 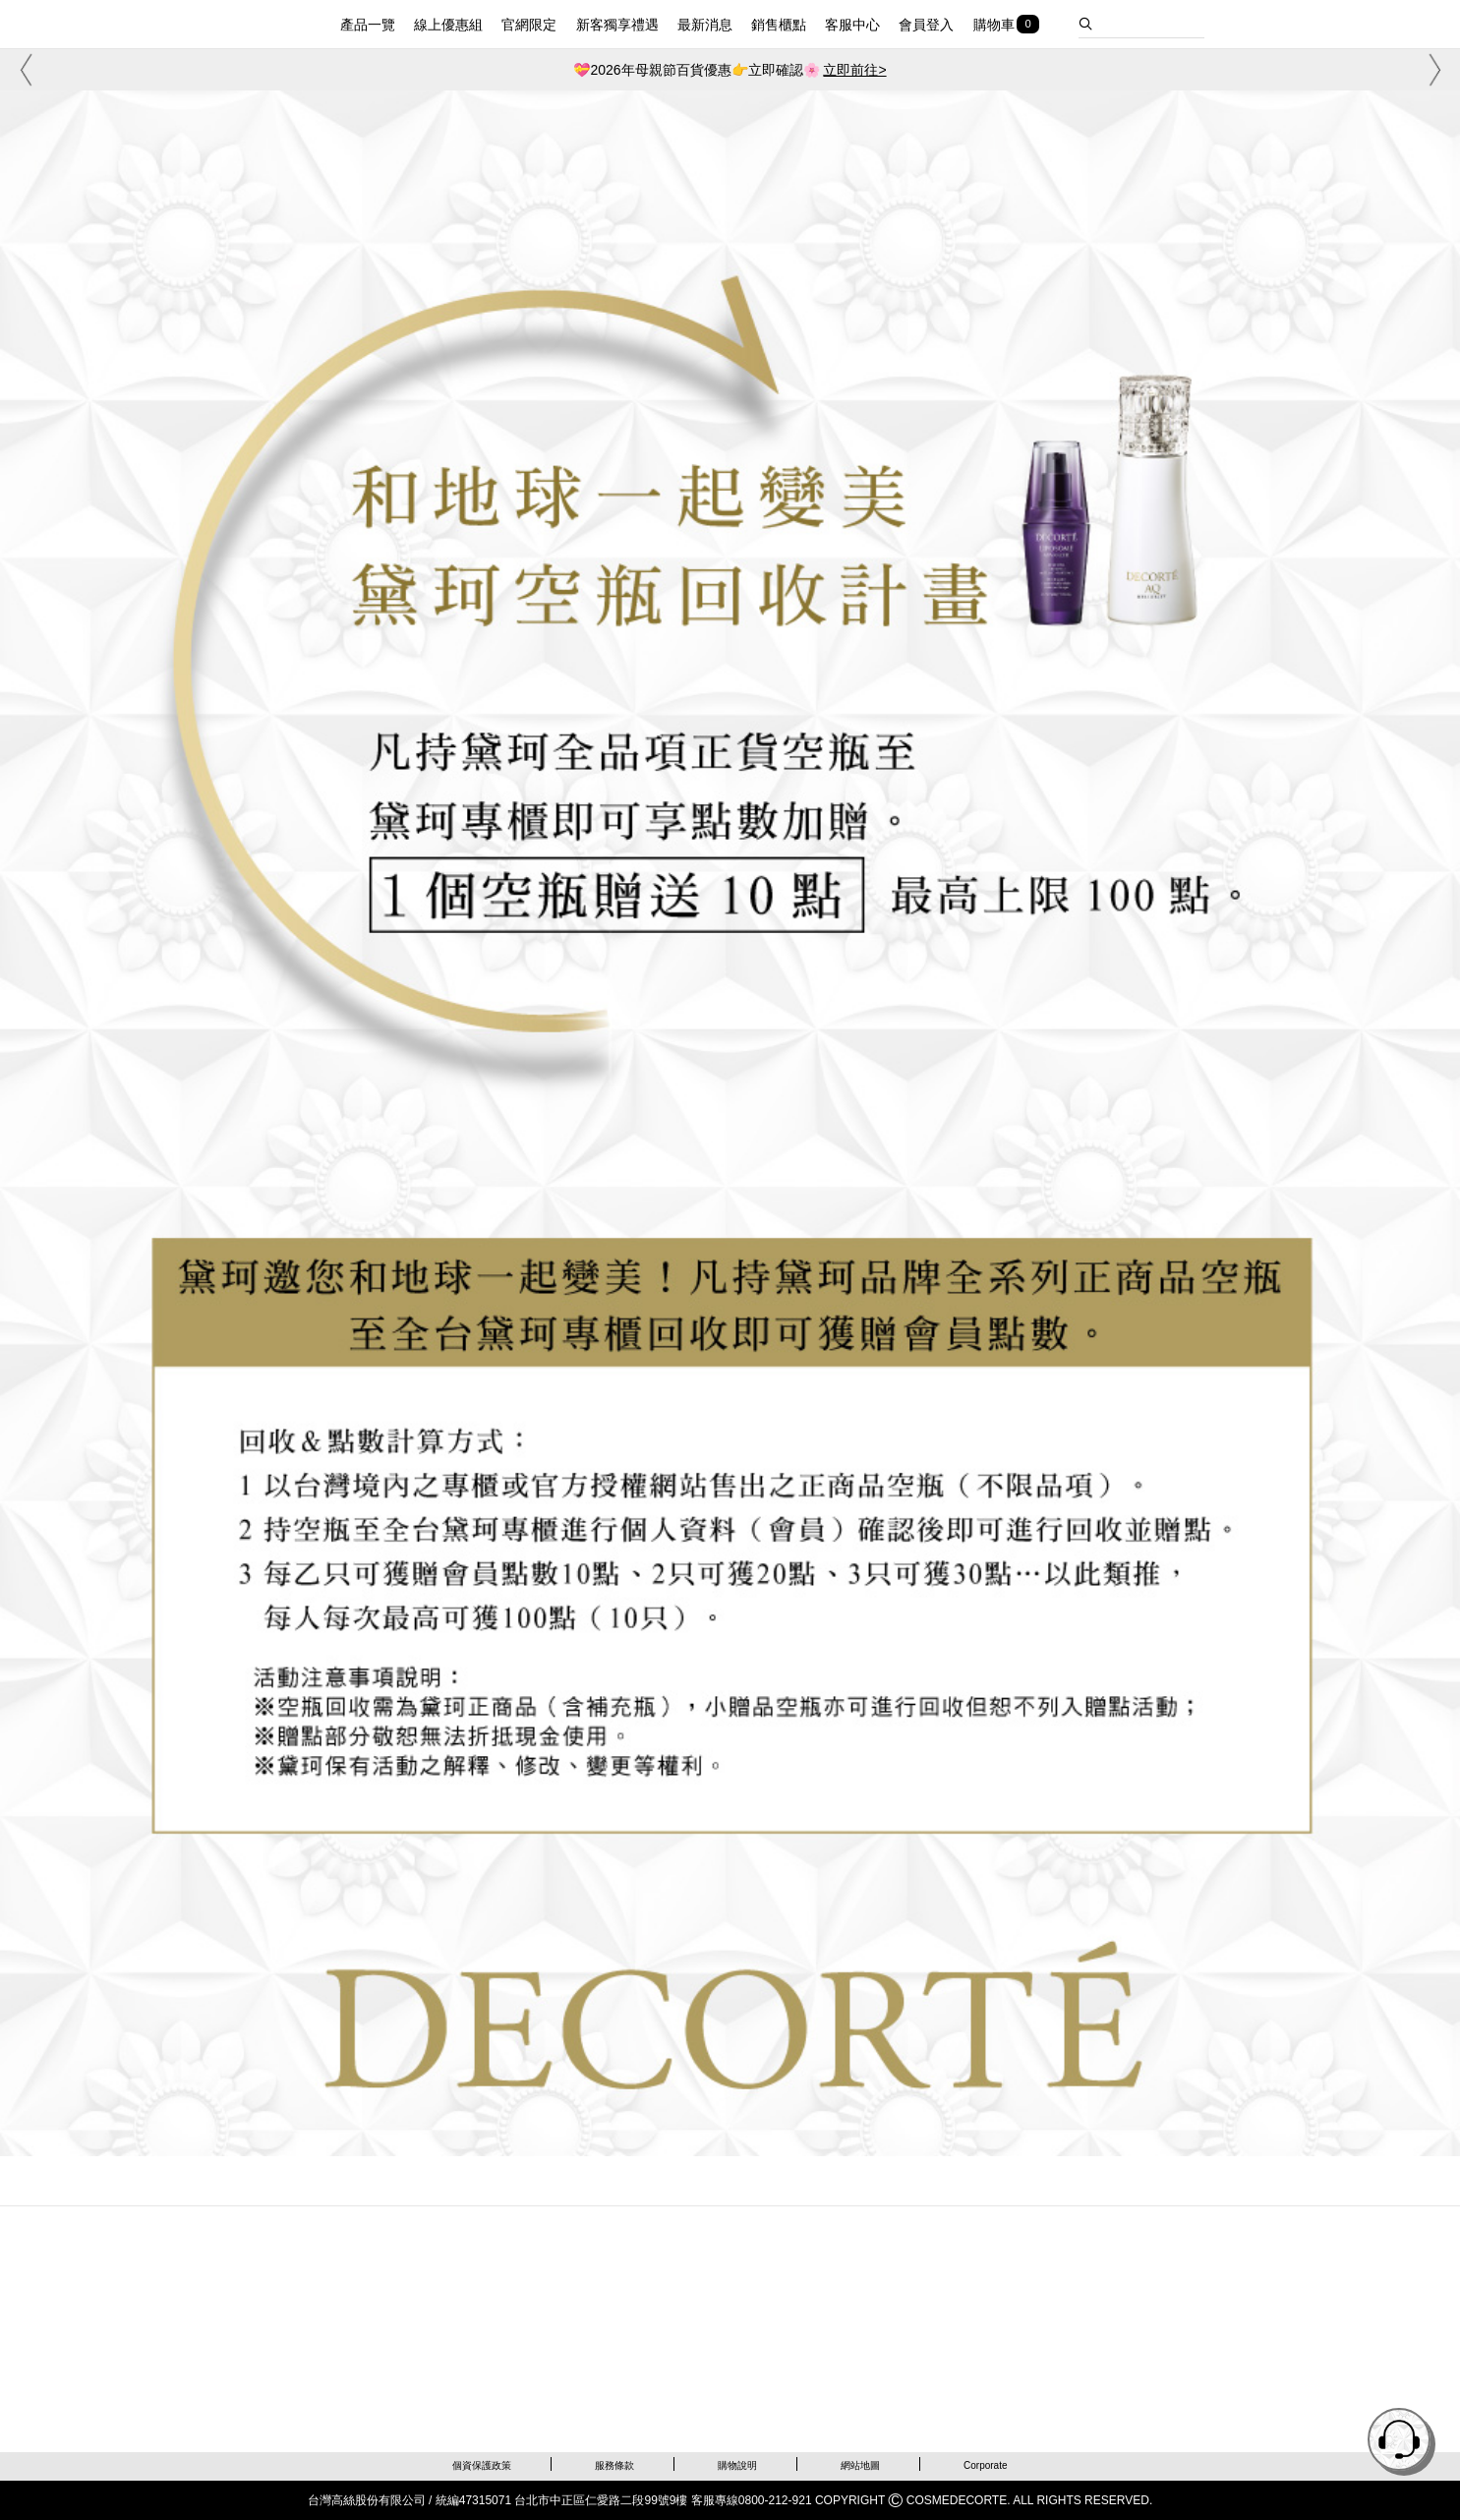 What do you see at coordinates (528, 25) in the screenshot?
I see `官網限定` at bounding box center [528, 25].